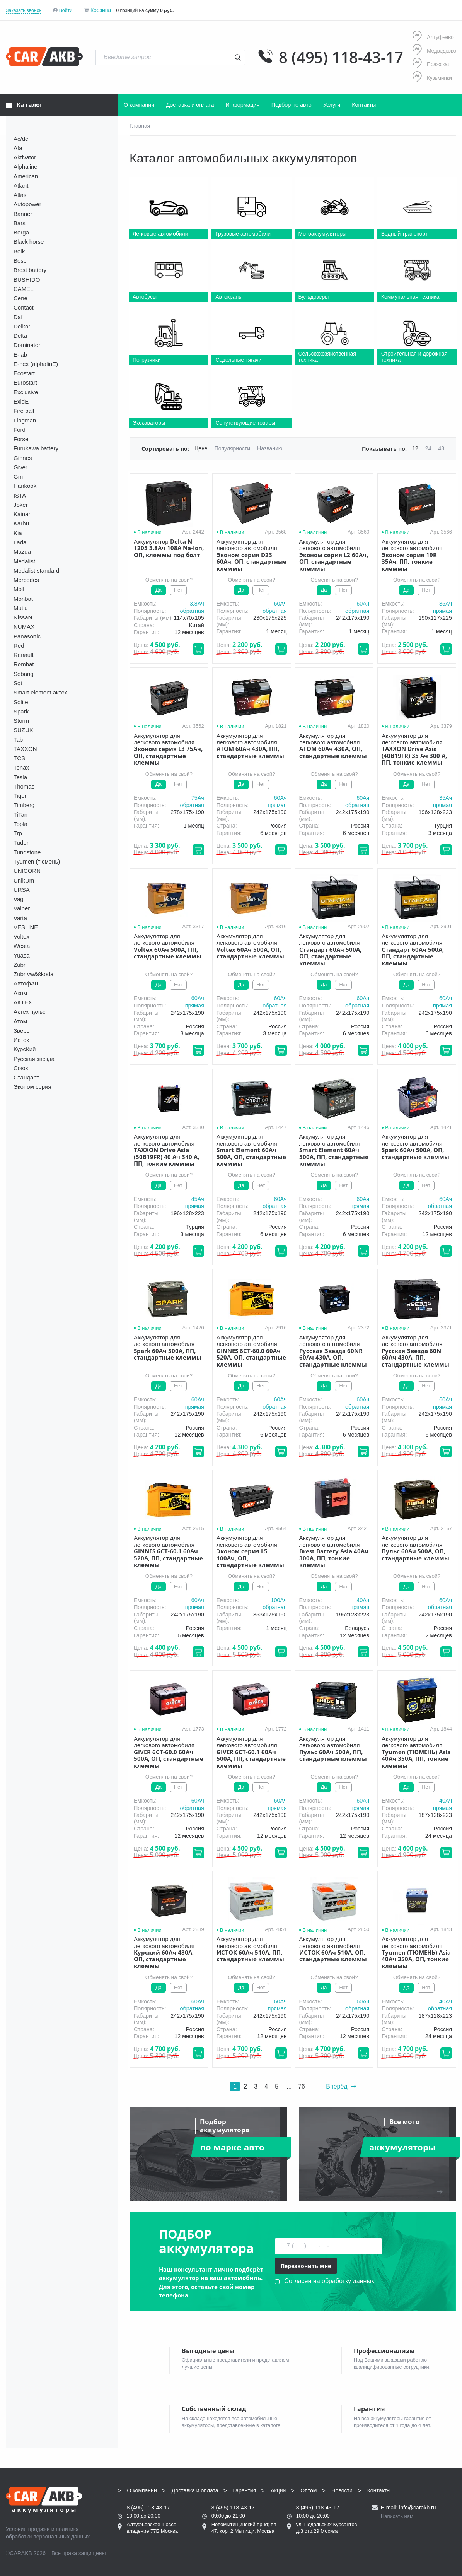 Image resolution: width=462 pixels, height=2576 pixels. What do you see at coordinates (21, 936) in the screenshot?
I see `Voltex` at bounding box center [21, 936].